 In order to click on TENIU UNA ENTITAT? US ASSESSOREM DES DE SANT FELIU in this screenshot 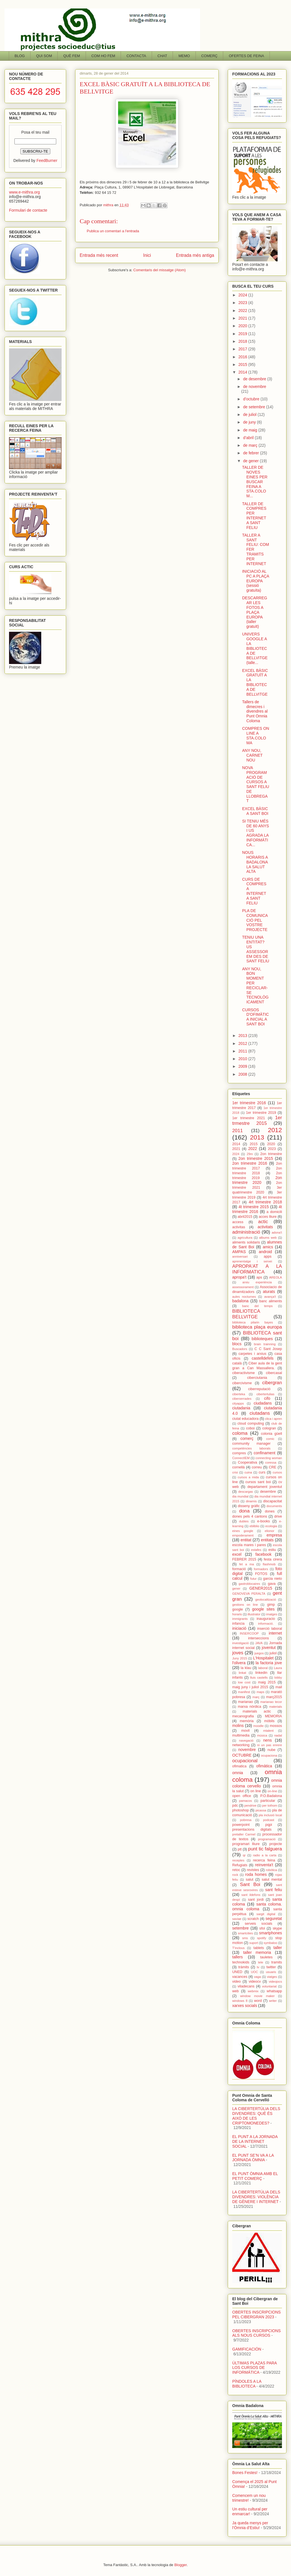, I will do `click(255, 949)`.